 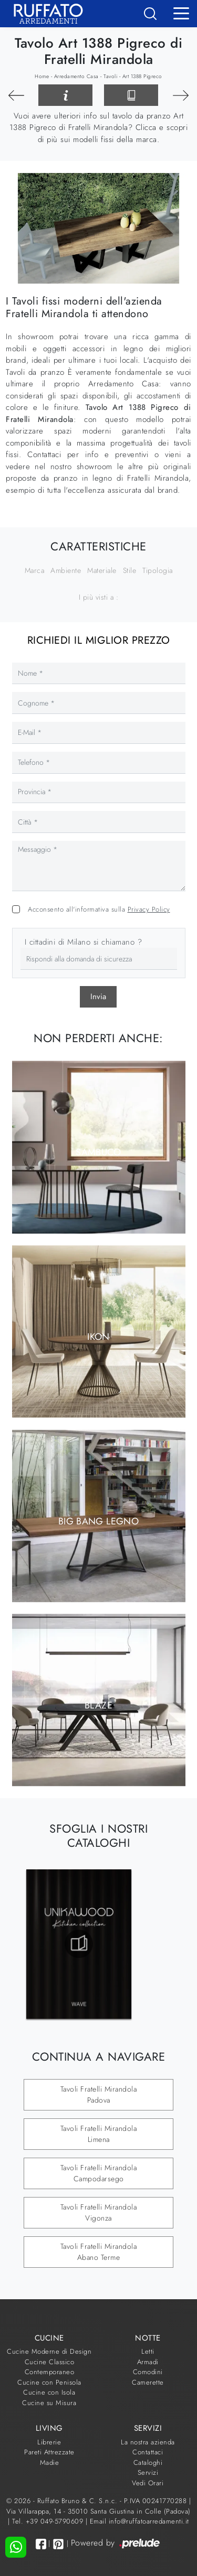 I want to click on Ambiente [button], so click(x=65, y=570).